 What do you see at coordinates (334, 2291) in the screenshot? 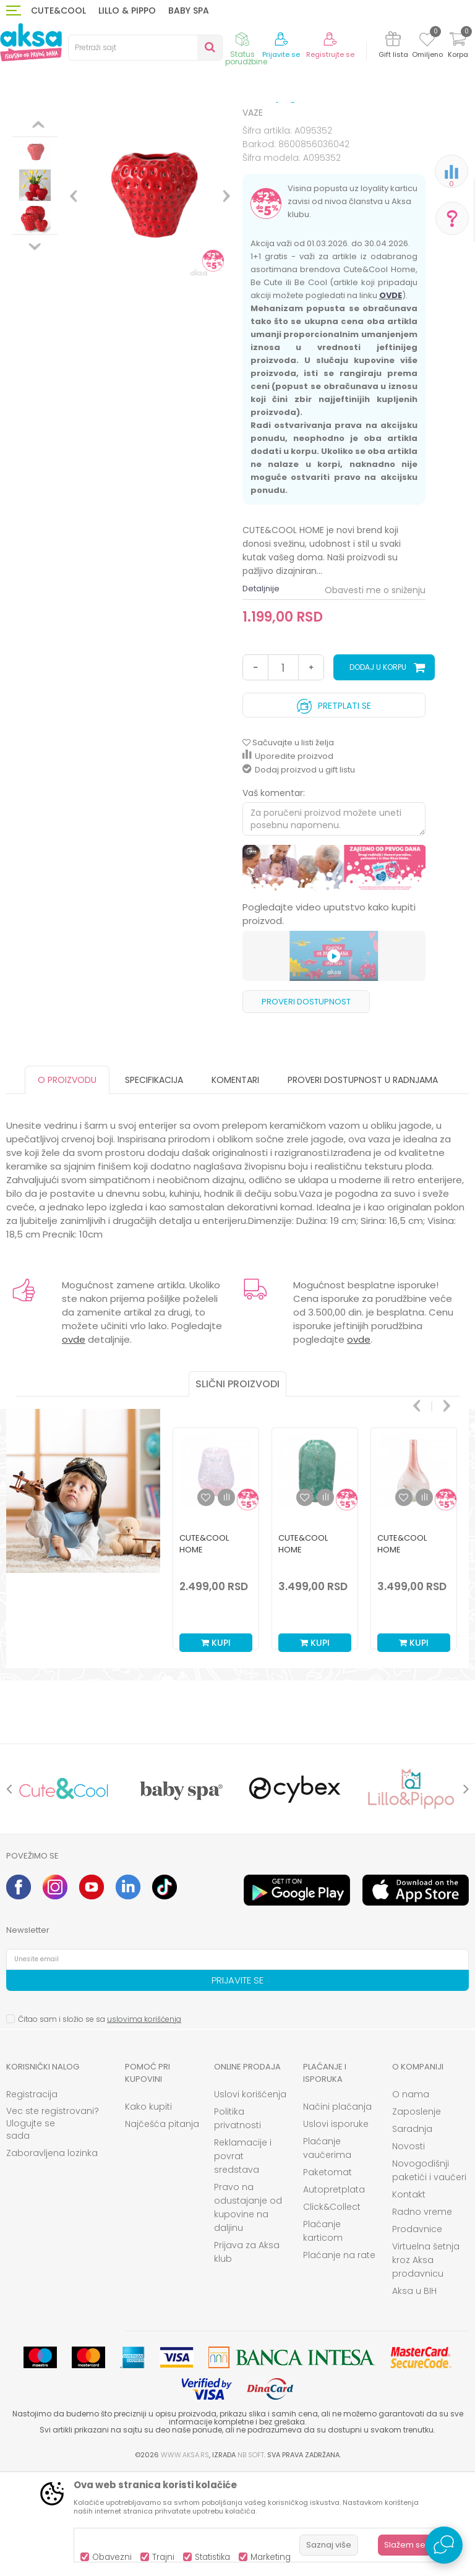
I see `Autopretplata` at bounding box center [334, 2291].